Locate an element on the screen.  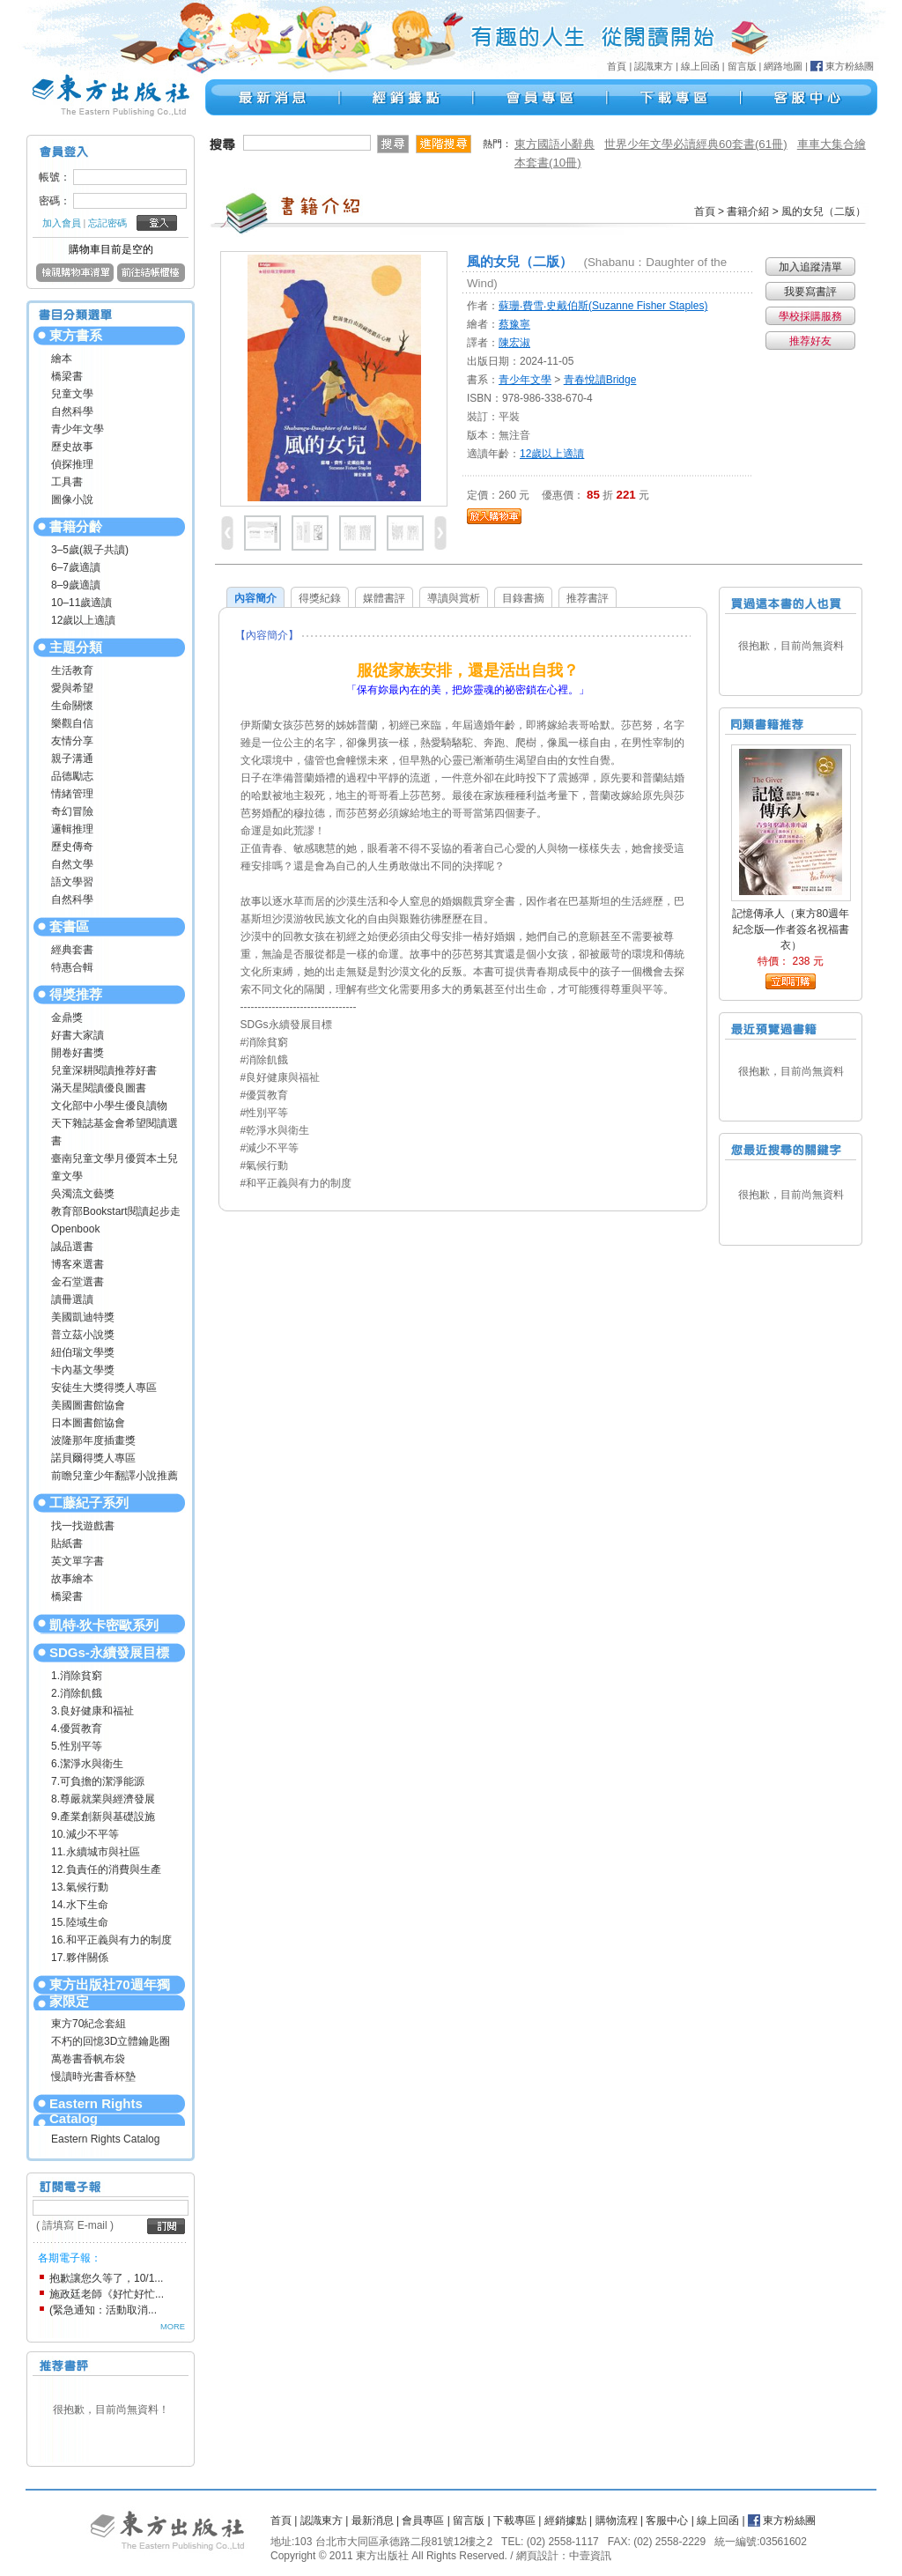
11.永續城市與社區 is located at coordinates (95, 1852).